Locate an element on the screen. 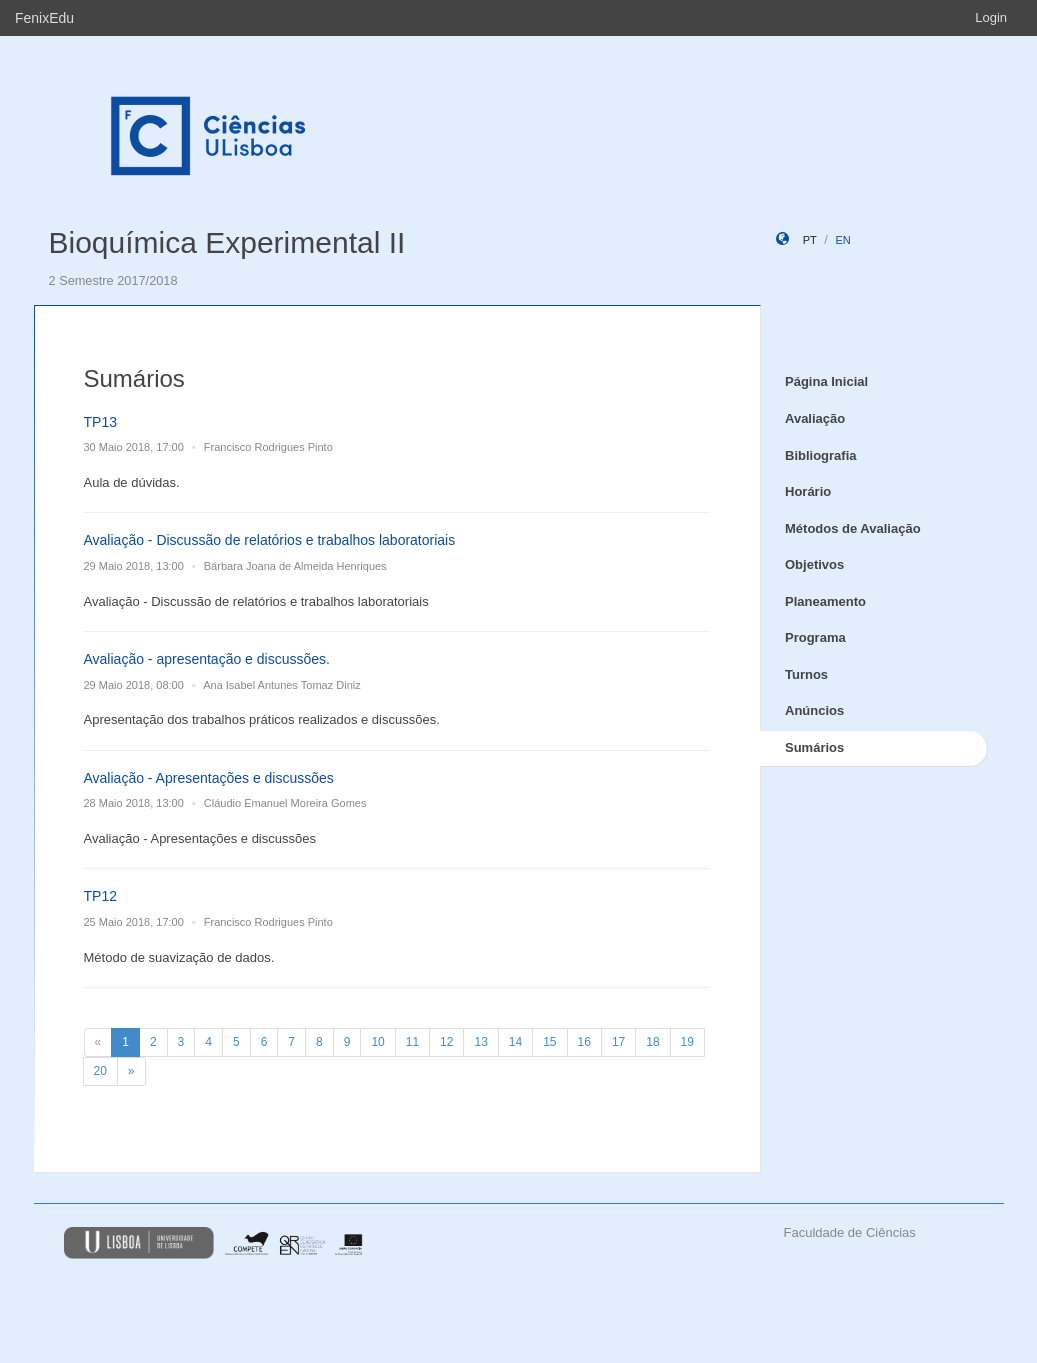  Objetivos is located at coordinates (814, 564).